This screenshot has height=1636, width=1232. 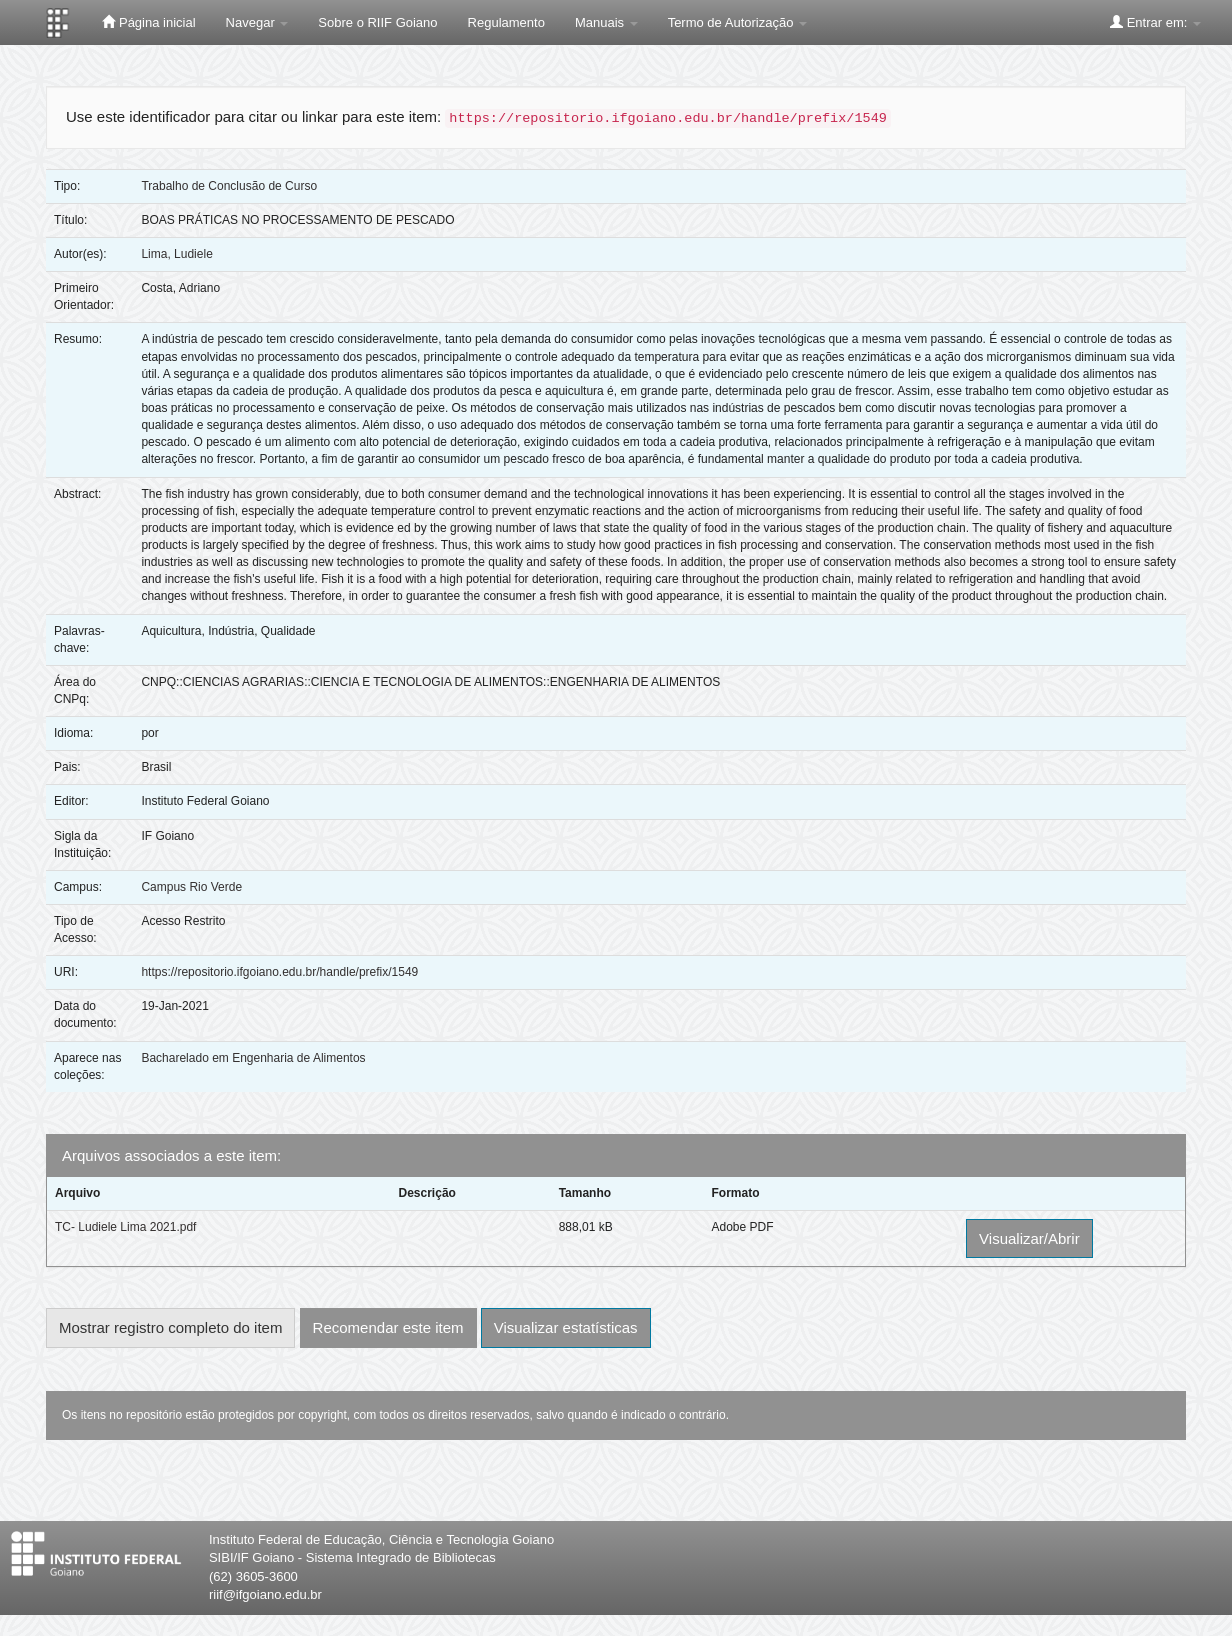 What do you see at coordinates (388, 1327) in the screenshot?
I see `Recomendar este item` at bounding box center [388, 1327].